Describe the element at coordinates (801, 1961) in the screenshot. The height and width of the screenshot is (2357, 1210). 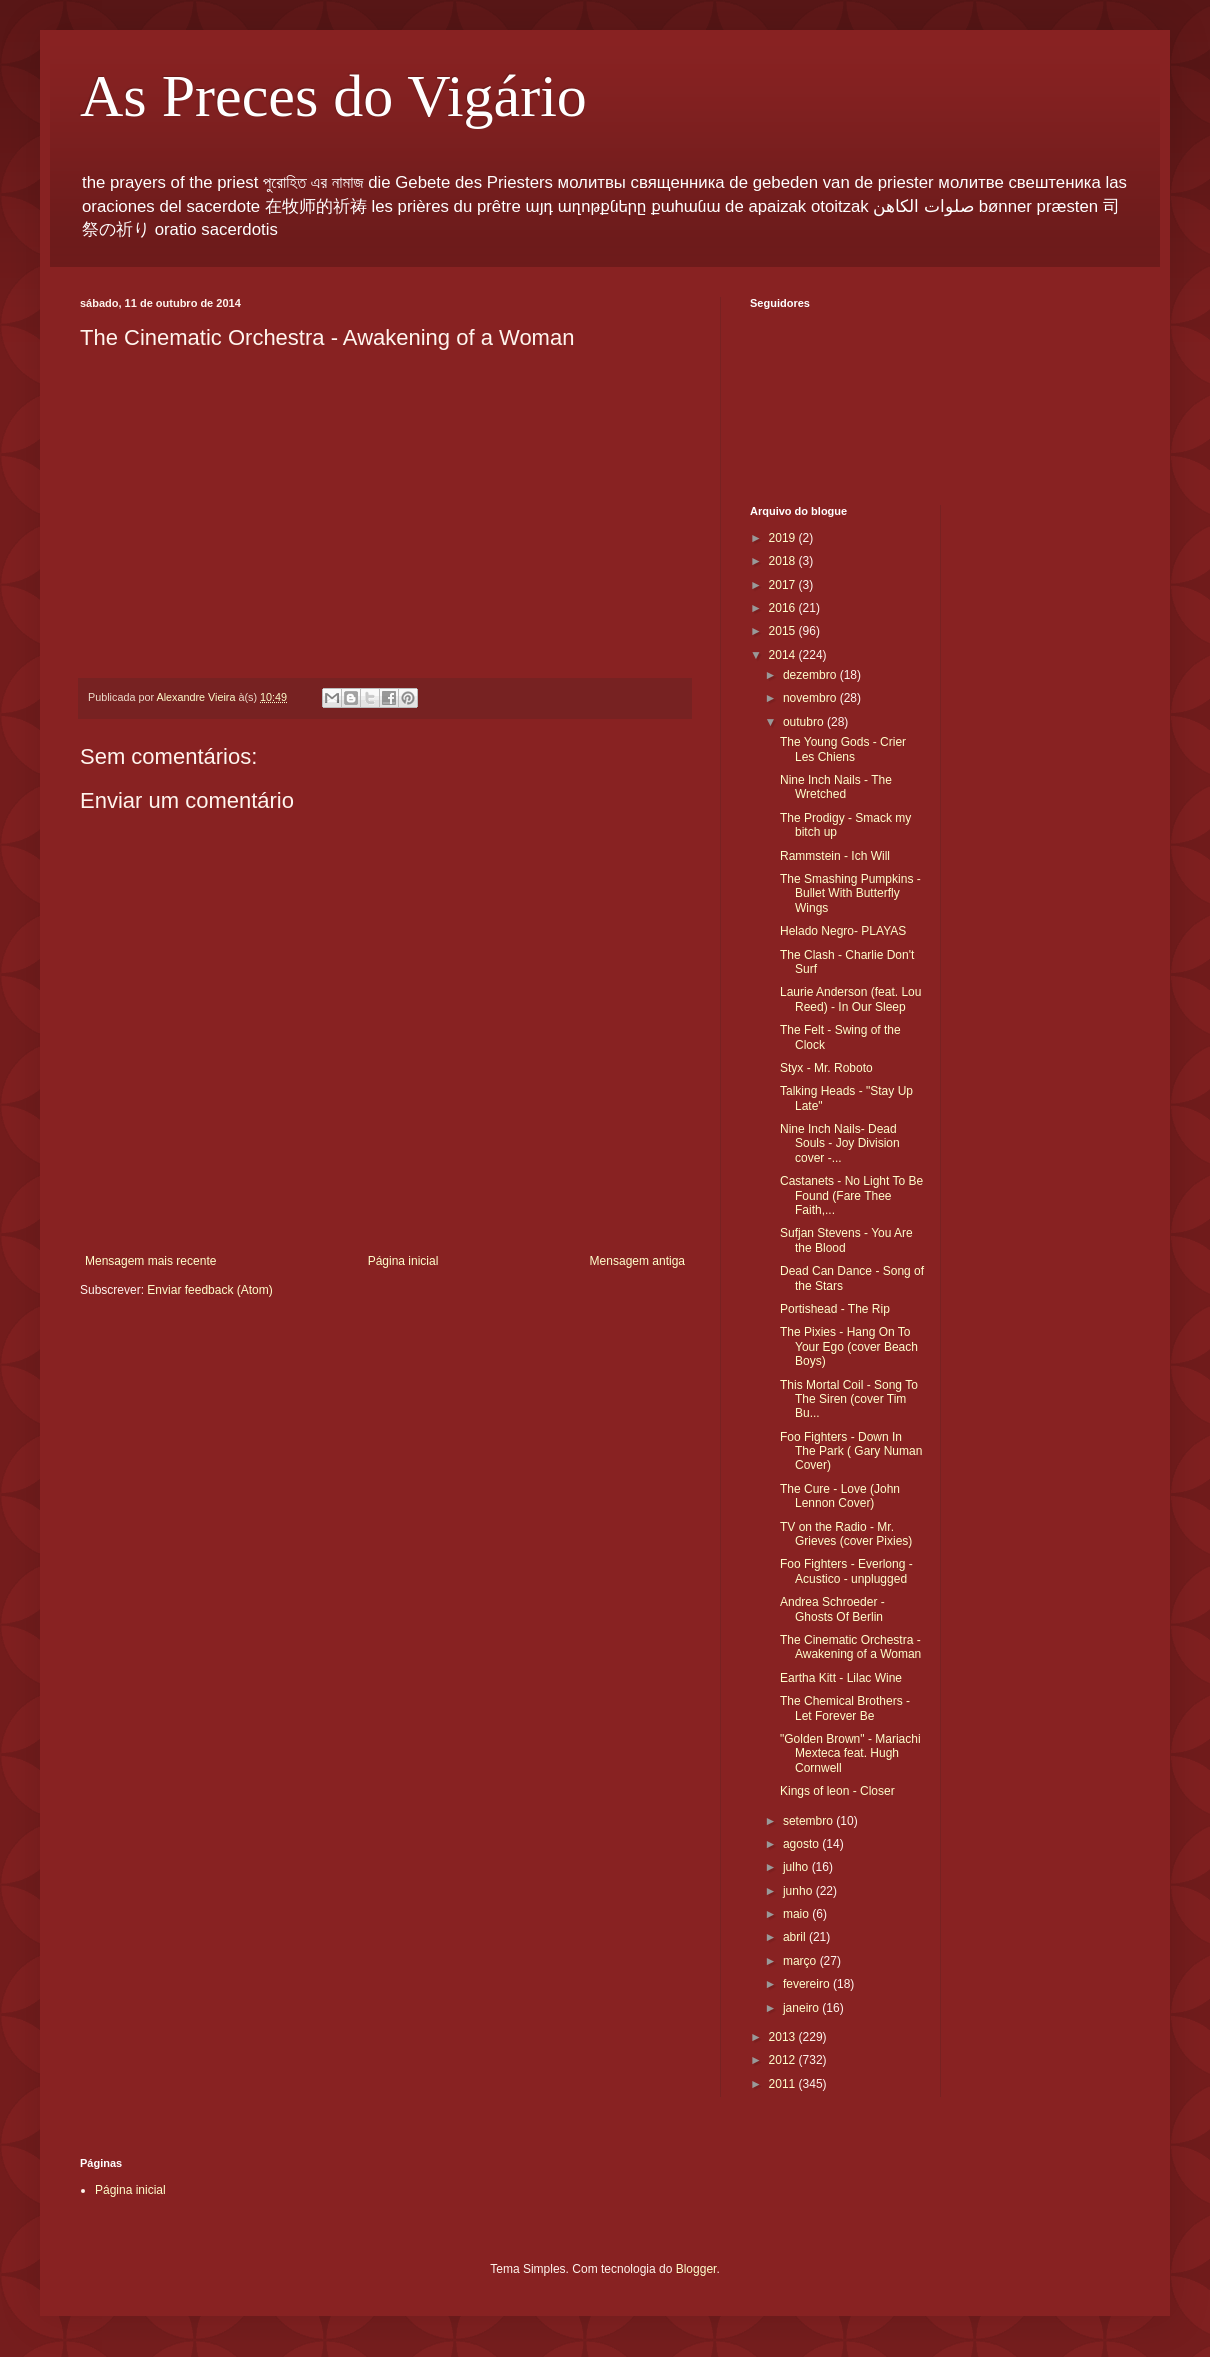
I see `março` at that location.